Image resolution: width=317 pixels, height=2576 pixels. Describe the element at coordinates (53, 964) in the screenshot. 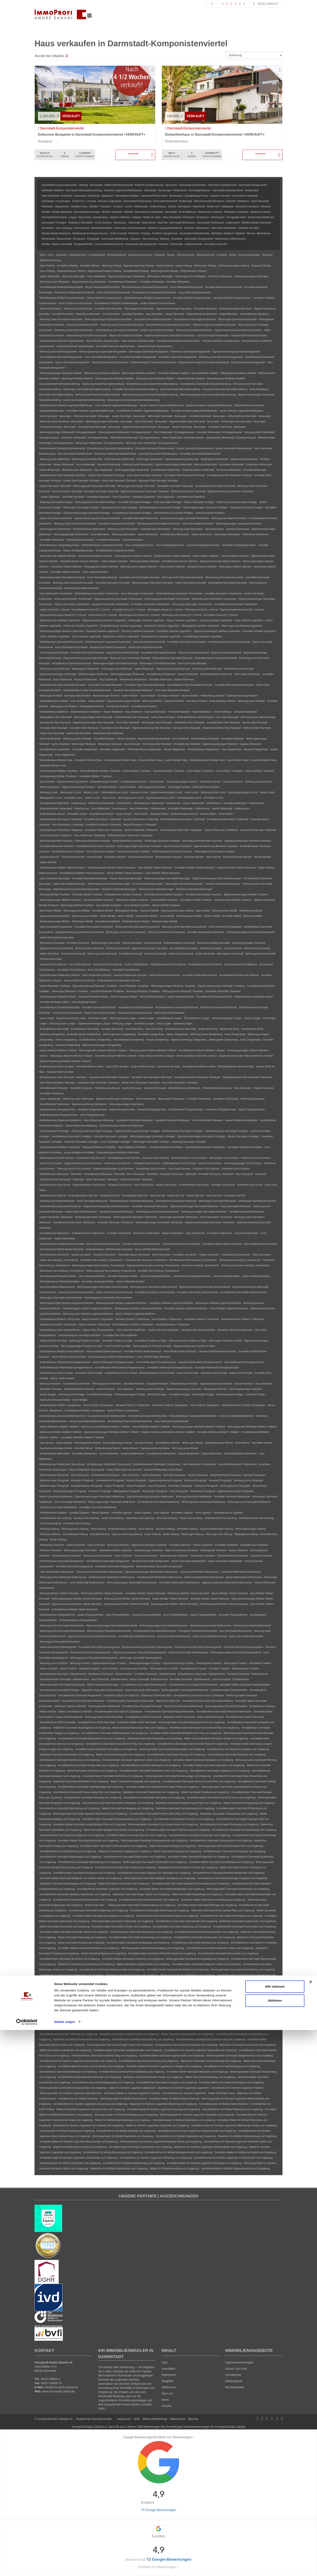

I see `Hauskauf Groß-Bieberau` at that location.